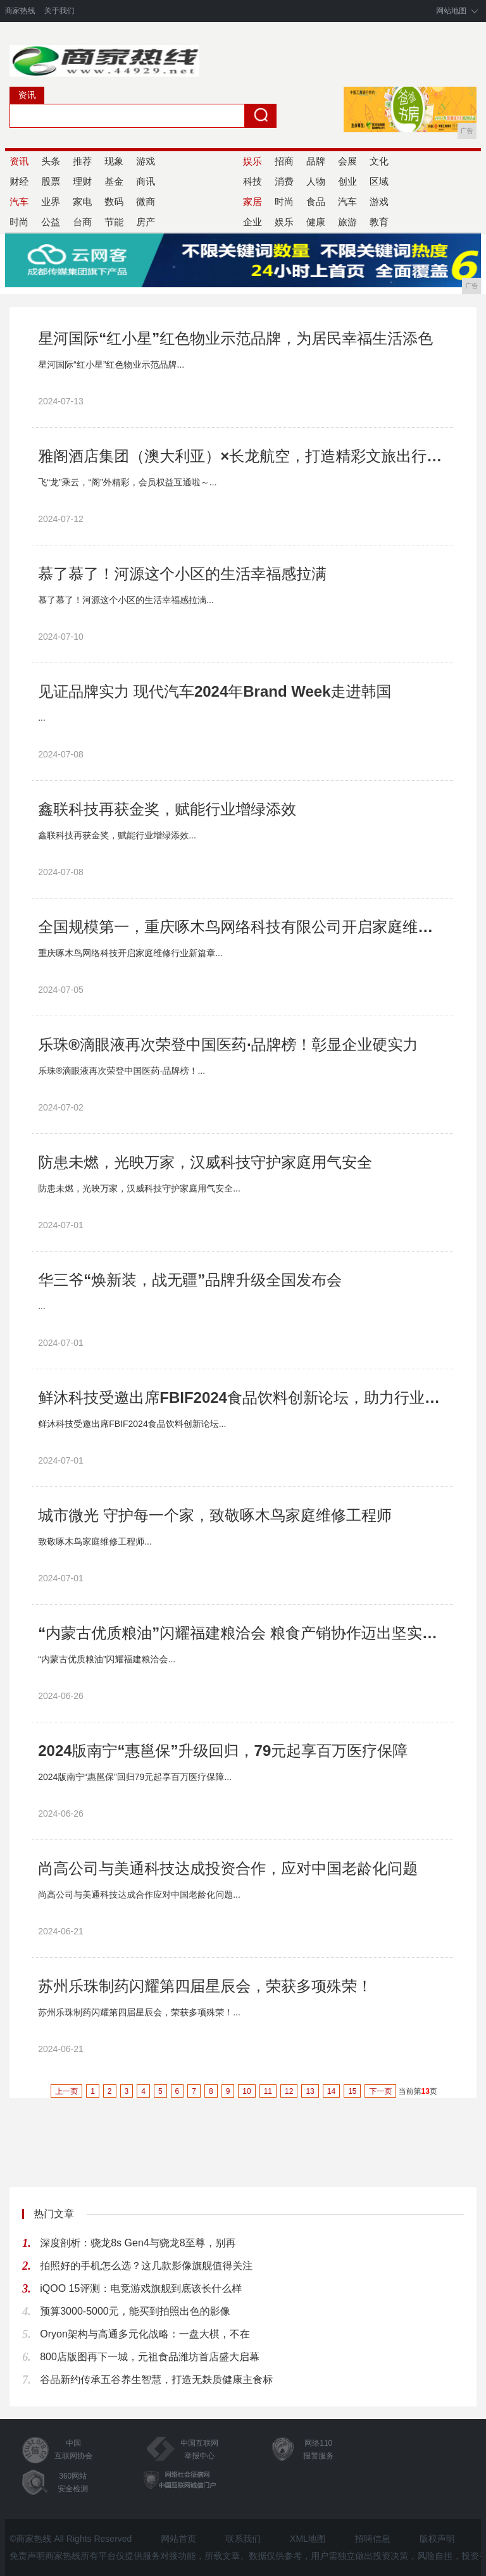 The height and width of the screenshot is (2576, 486). I want to click on 旅游, so click(347, 221).